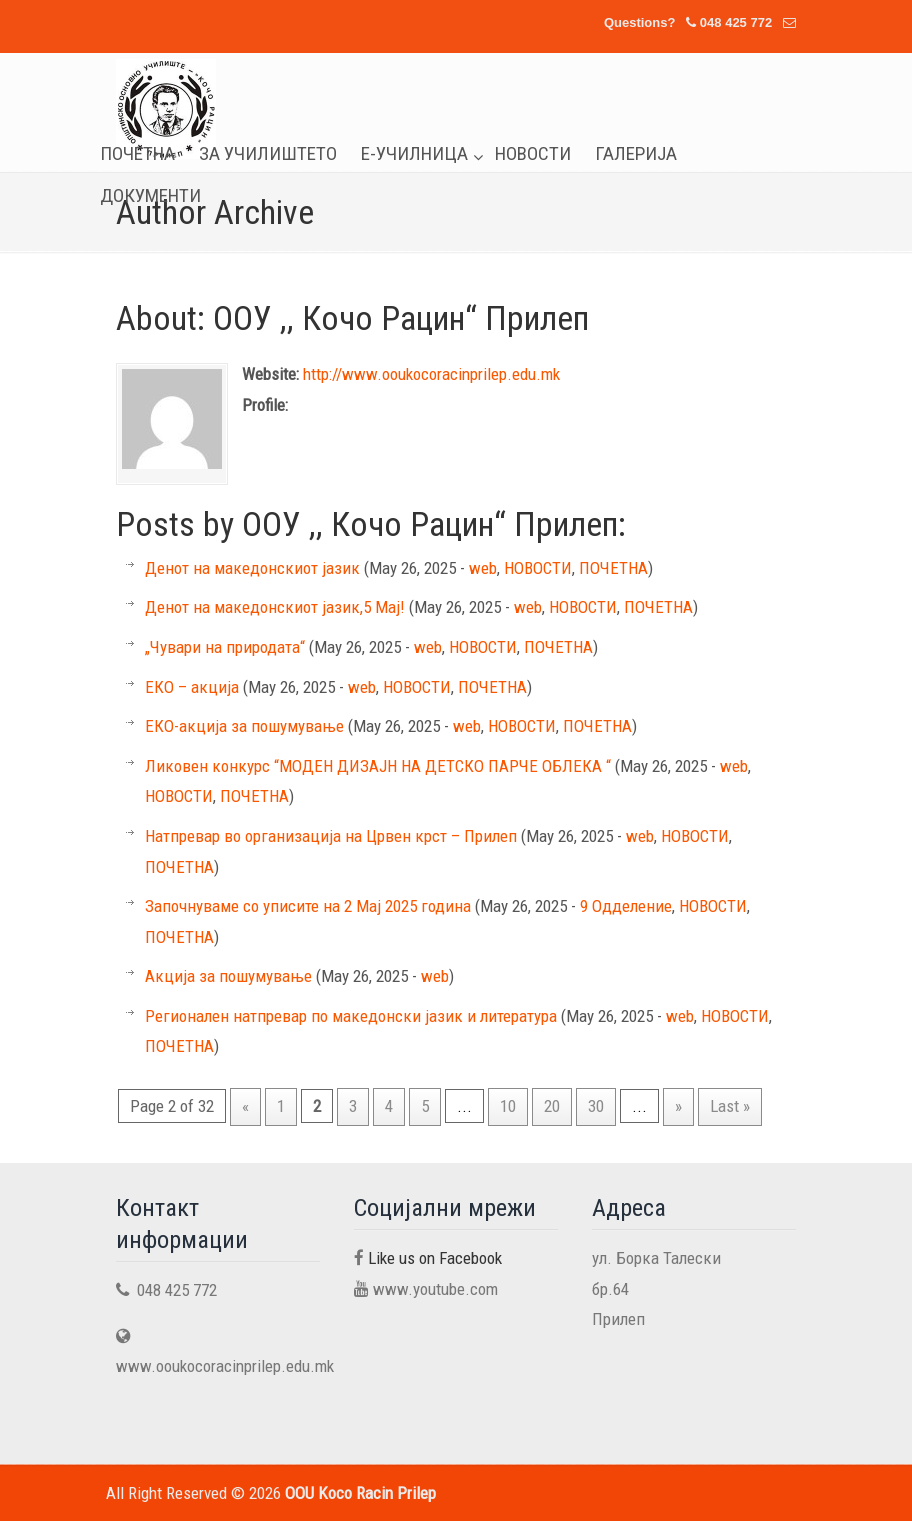 The width and height of the screenshot is (912, 1521). Describe the element at coordinates (252, 568) in the screenshot. I see `Денот на македонскиот јазик` at that location.